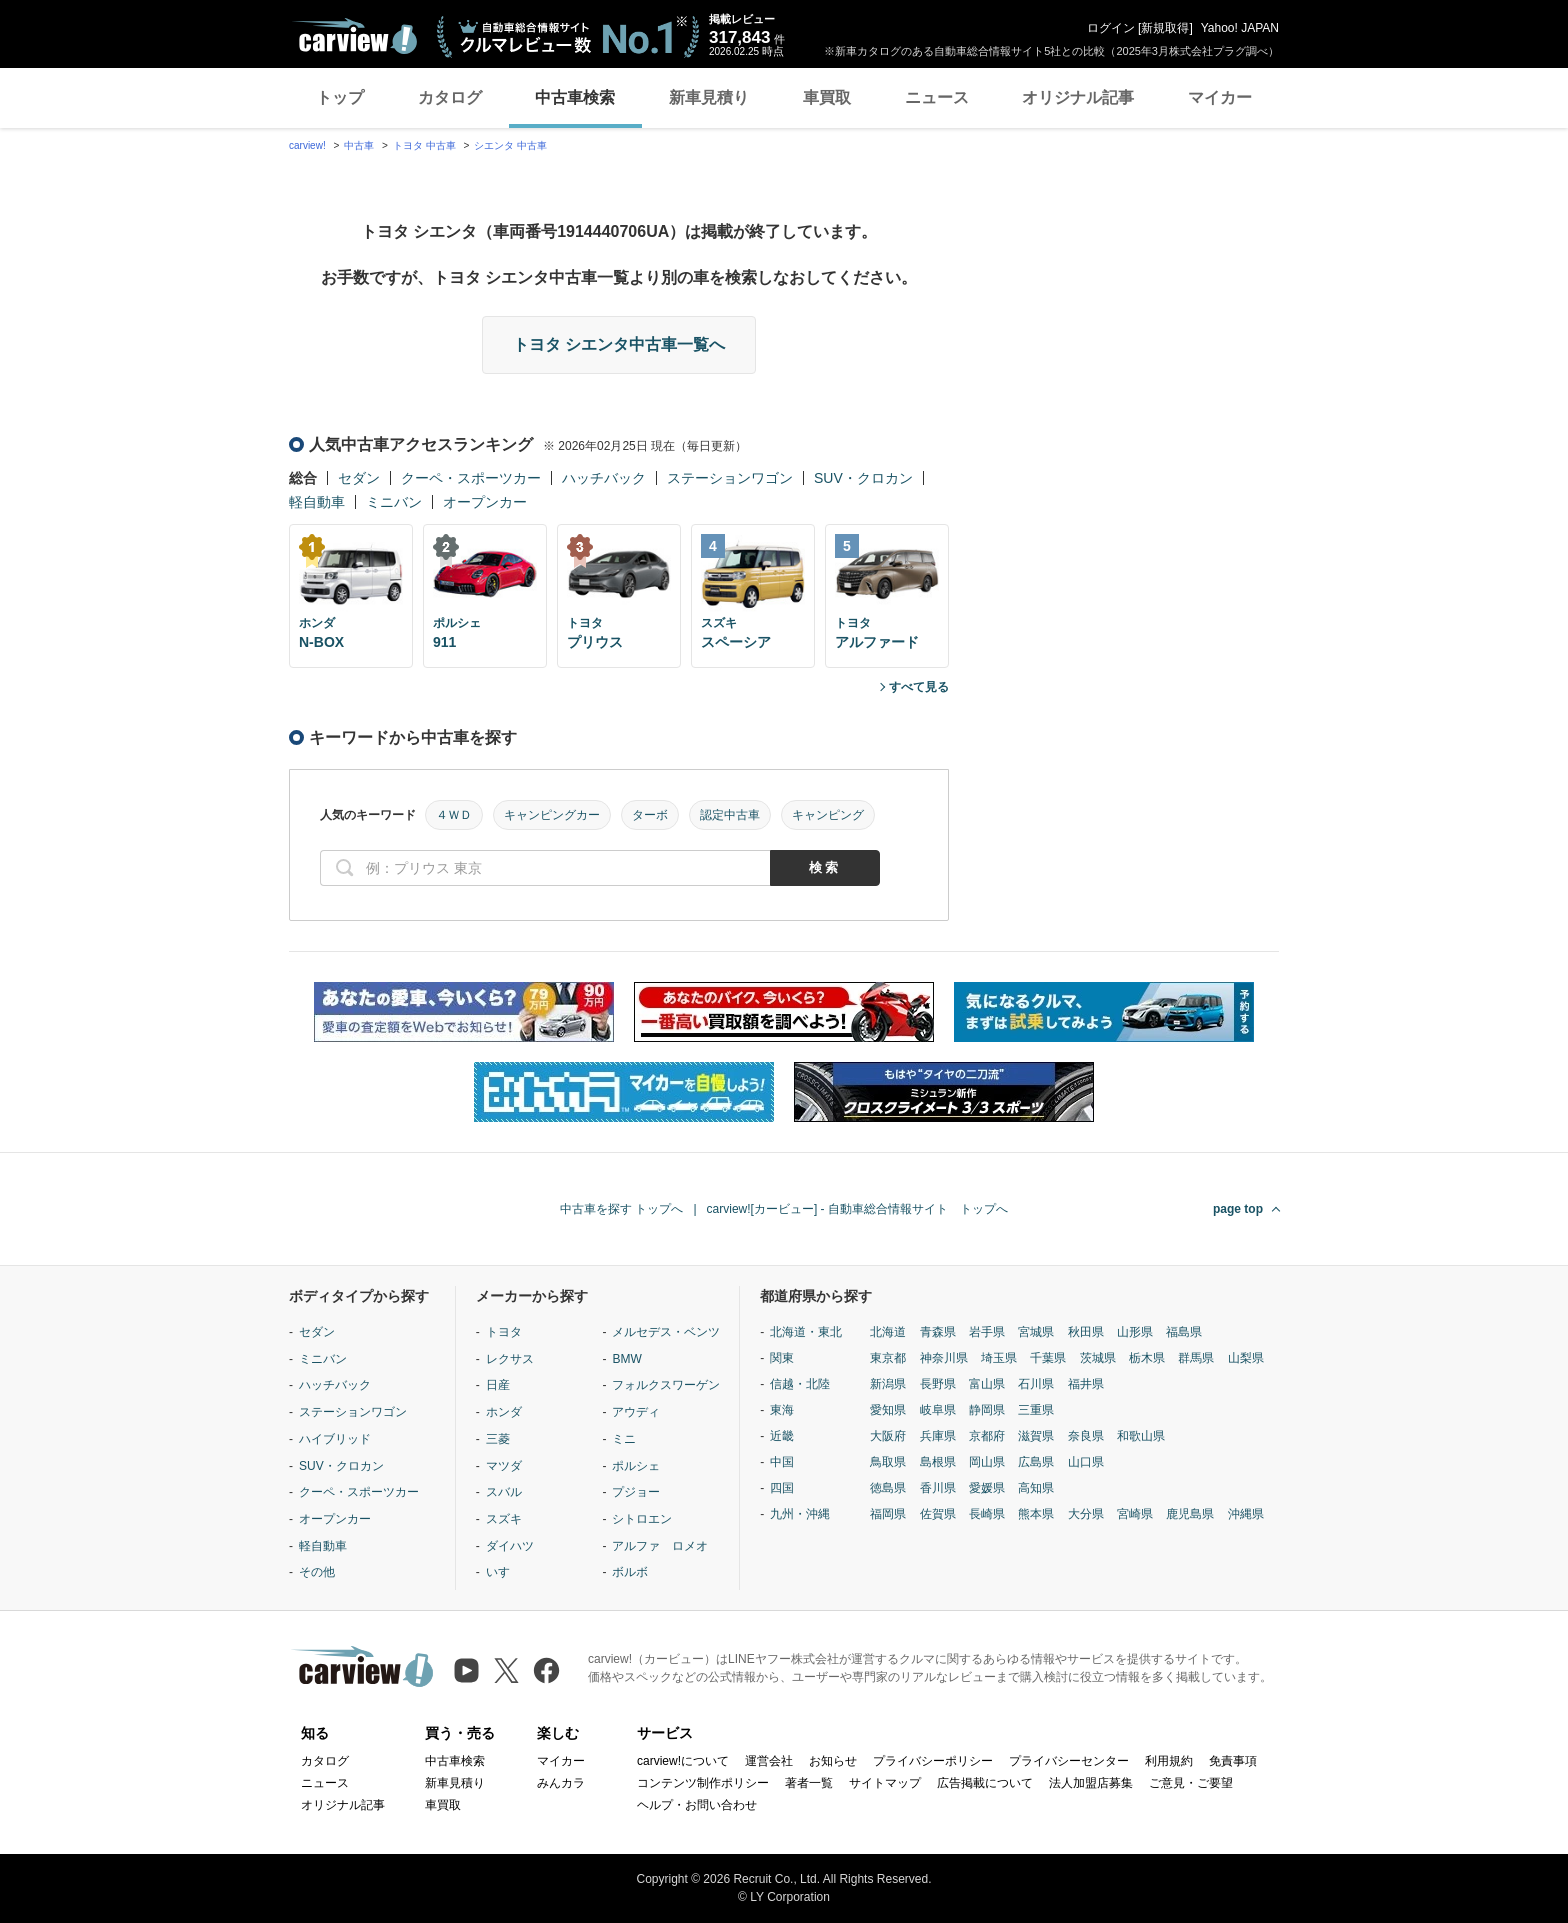 Image resolution: width=1568 pixels, height=1923 pixels. I want to click on アルファ ロメオ, so click(660, 1546).